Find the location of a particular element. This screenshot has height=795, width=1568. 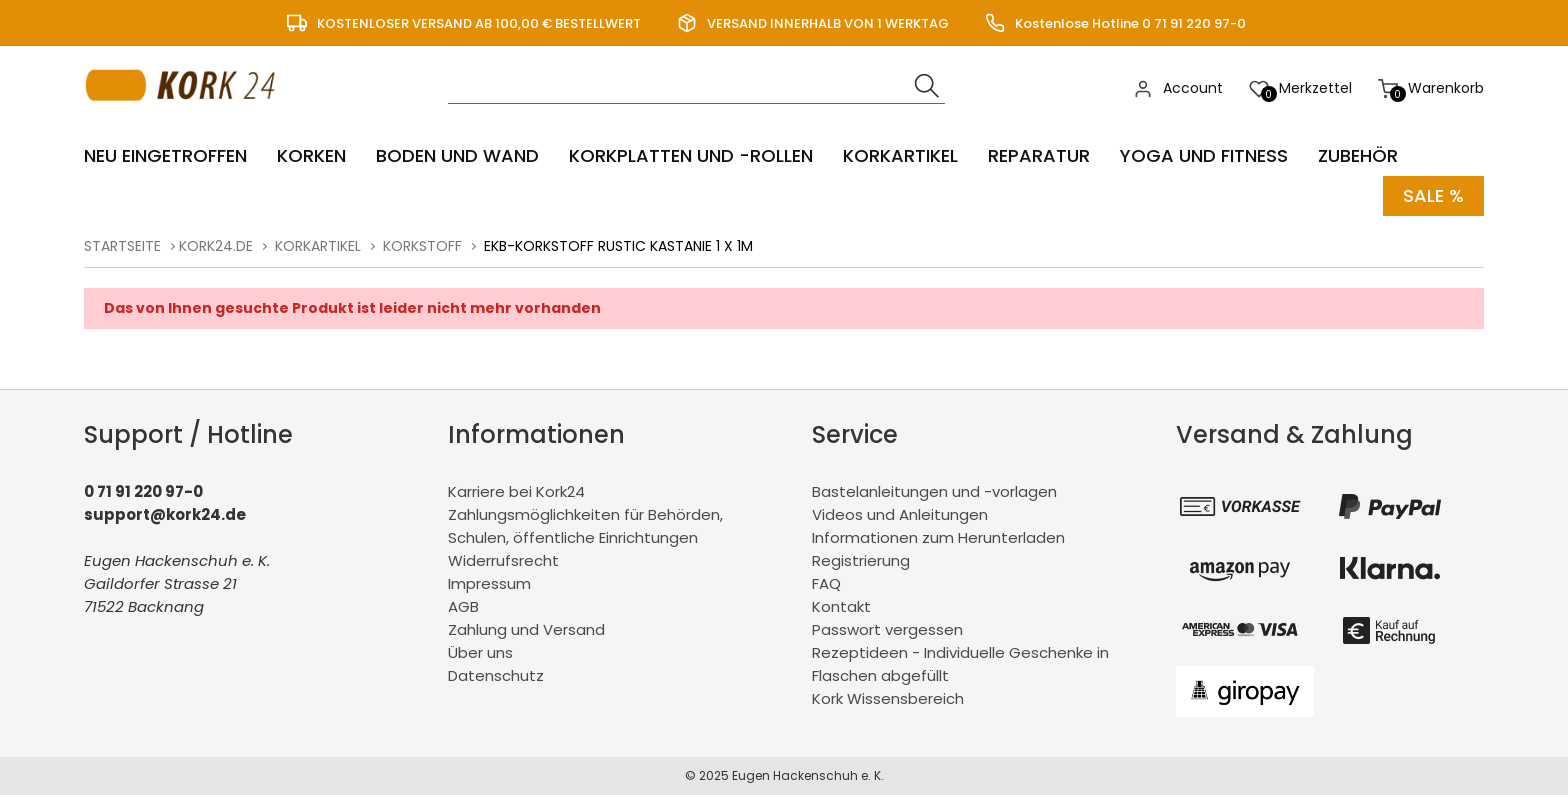

Datenschutz is located at coordinates (496, 675).